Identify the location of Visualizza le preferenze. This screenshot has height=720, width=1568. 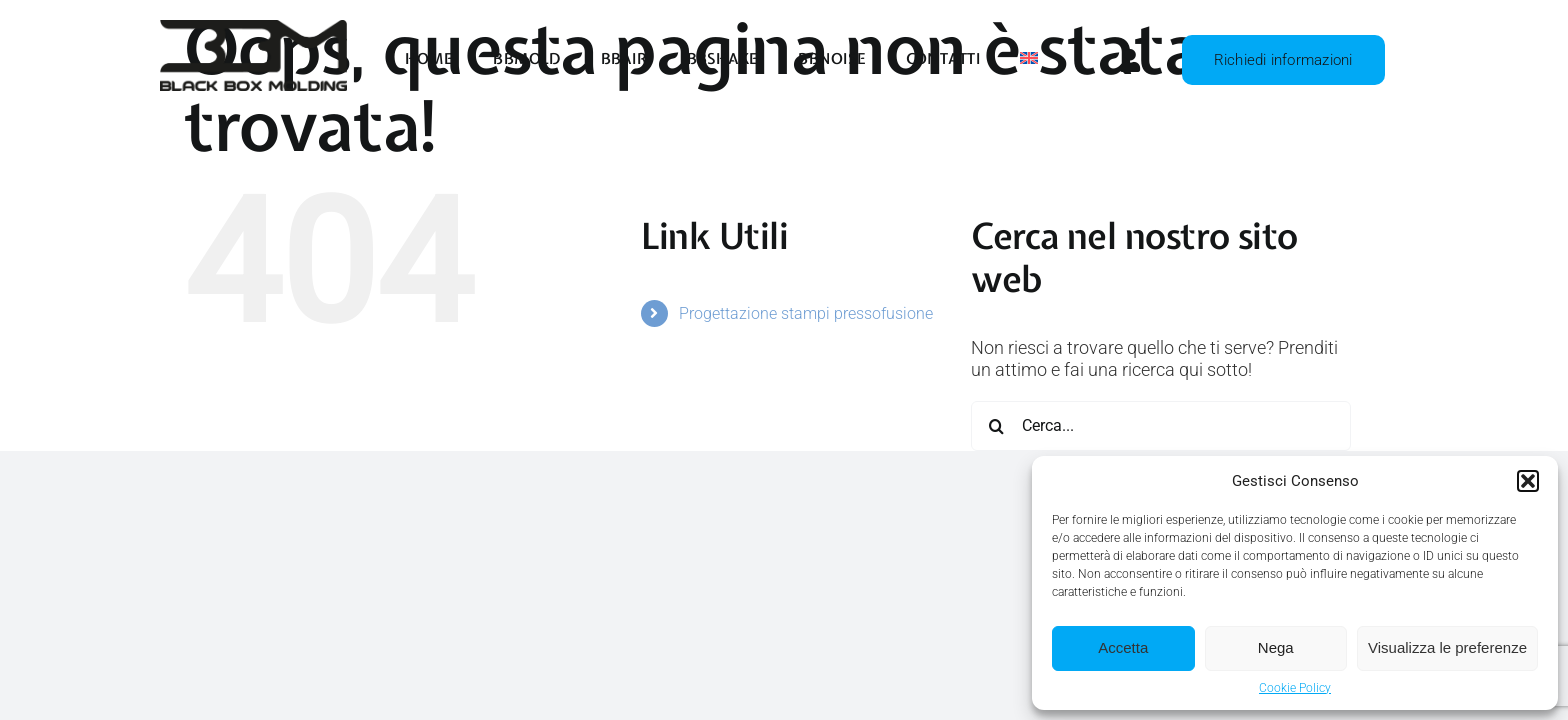
(1447, 647).